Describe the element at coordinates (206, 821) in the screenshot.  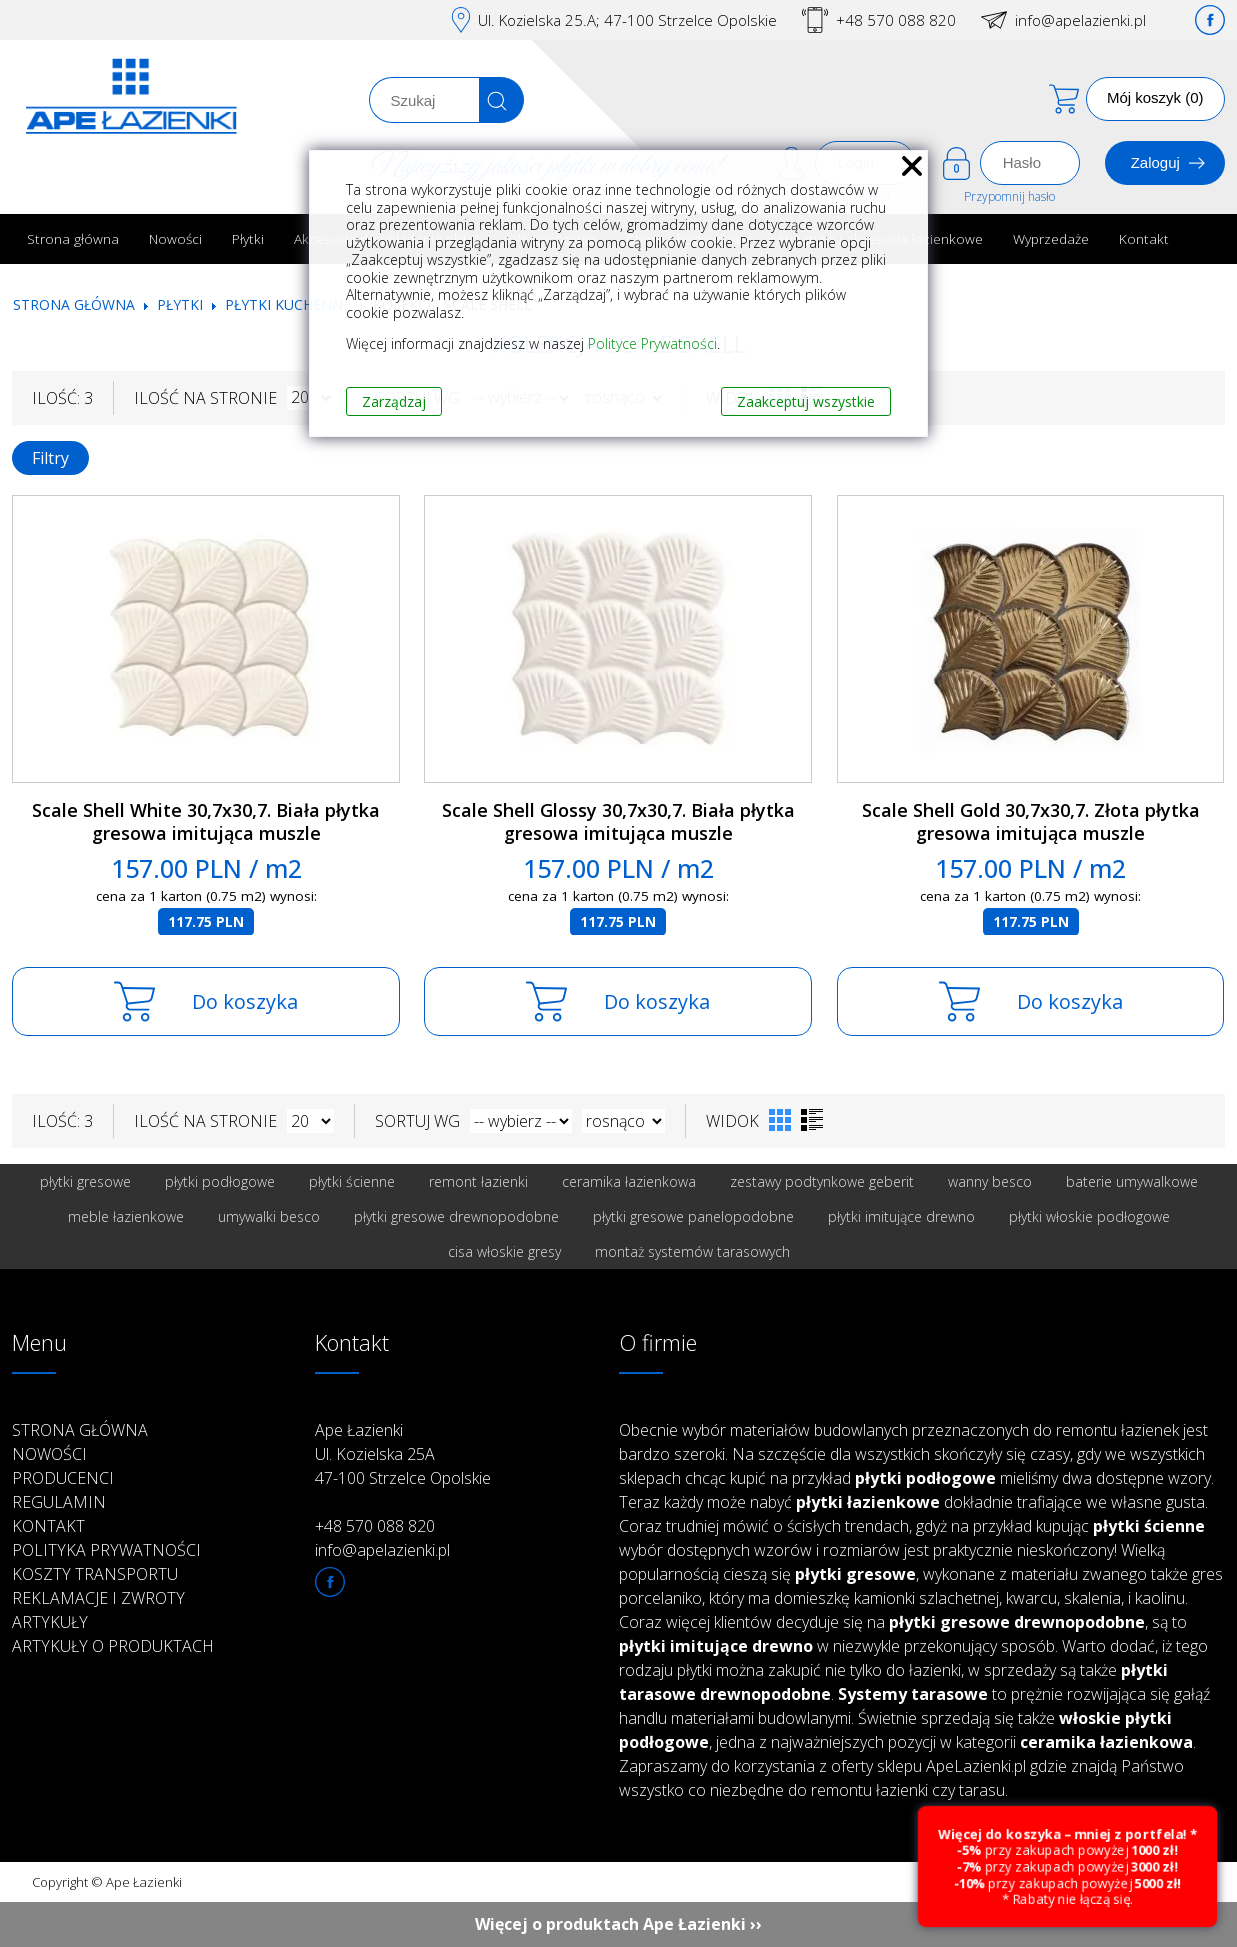
I see `Scale Shell White 30,7x30,7. Biała płytka gresowa imitująca muszle` at that location.